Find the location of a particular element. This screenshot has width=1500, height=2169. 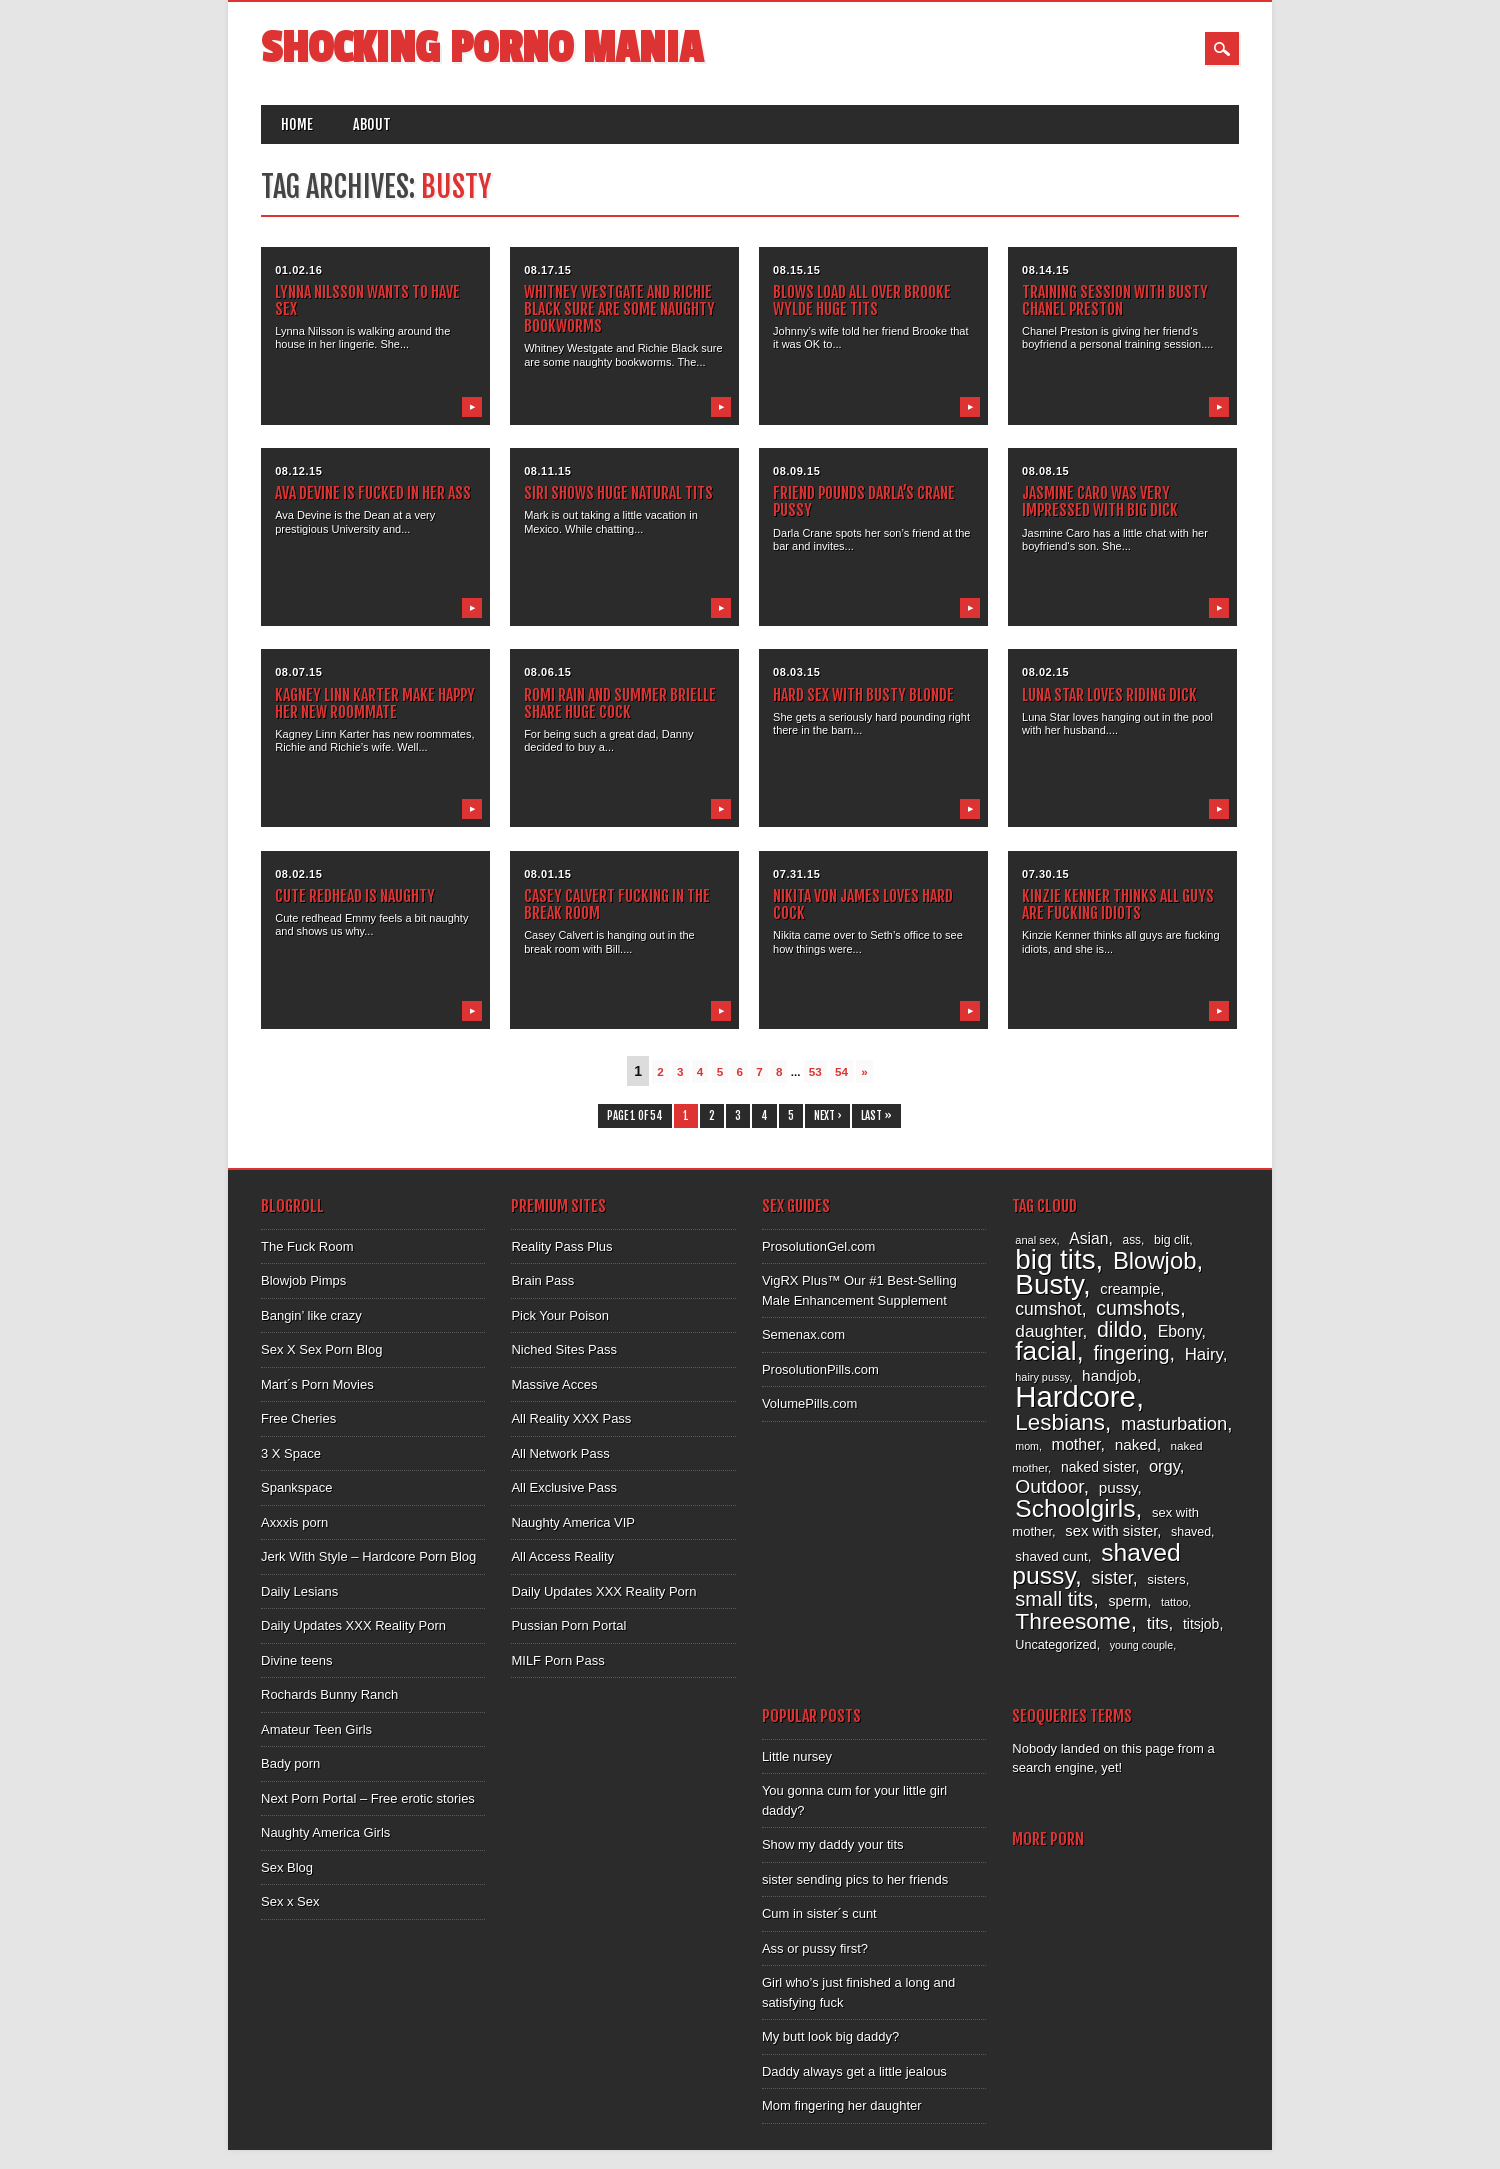

08.03.15 is located at coordinates (796, 672).